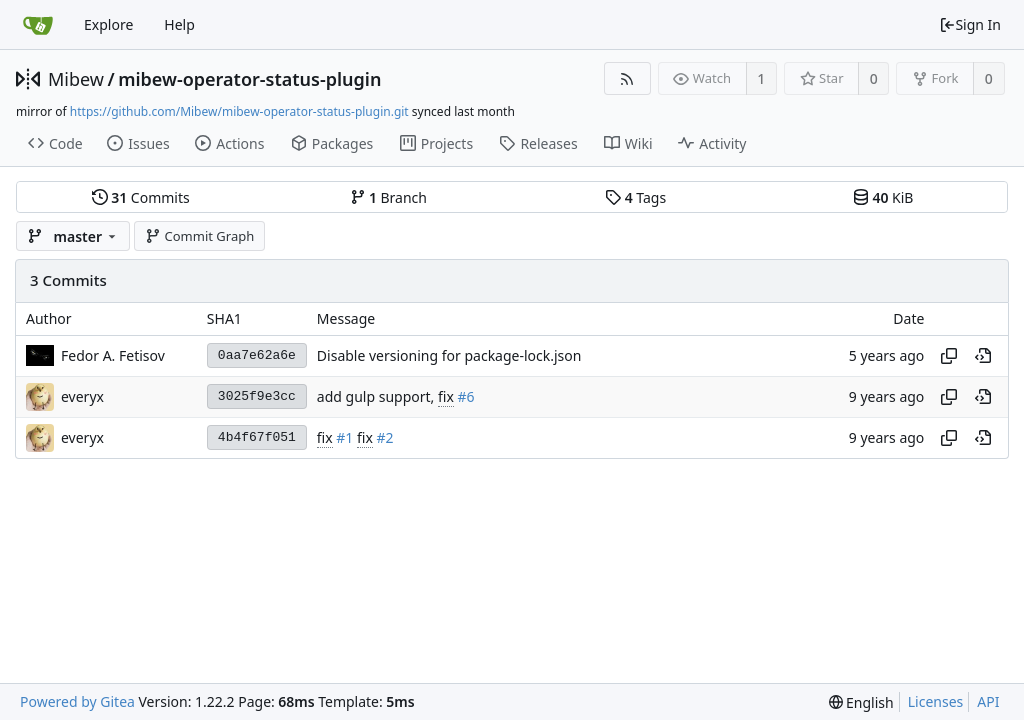  I want to click on Commits, so click(141, 197).